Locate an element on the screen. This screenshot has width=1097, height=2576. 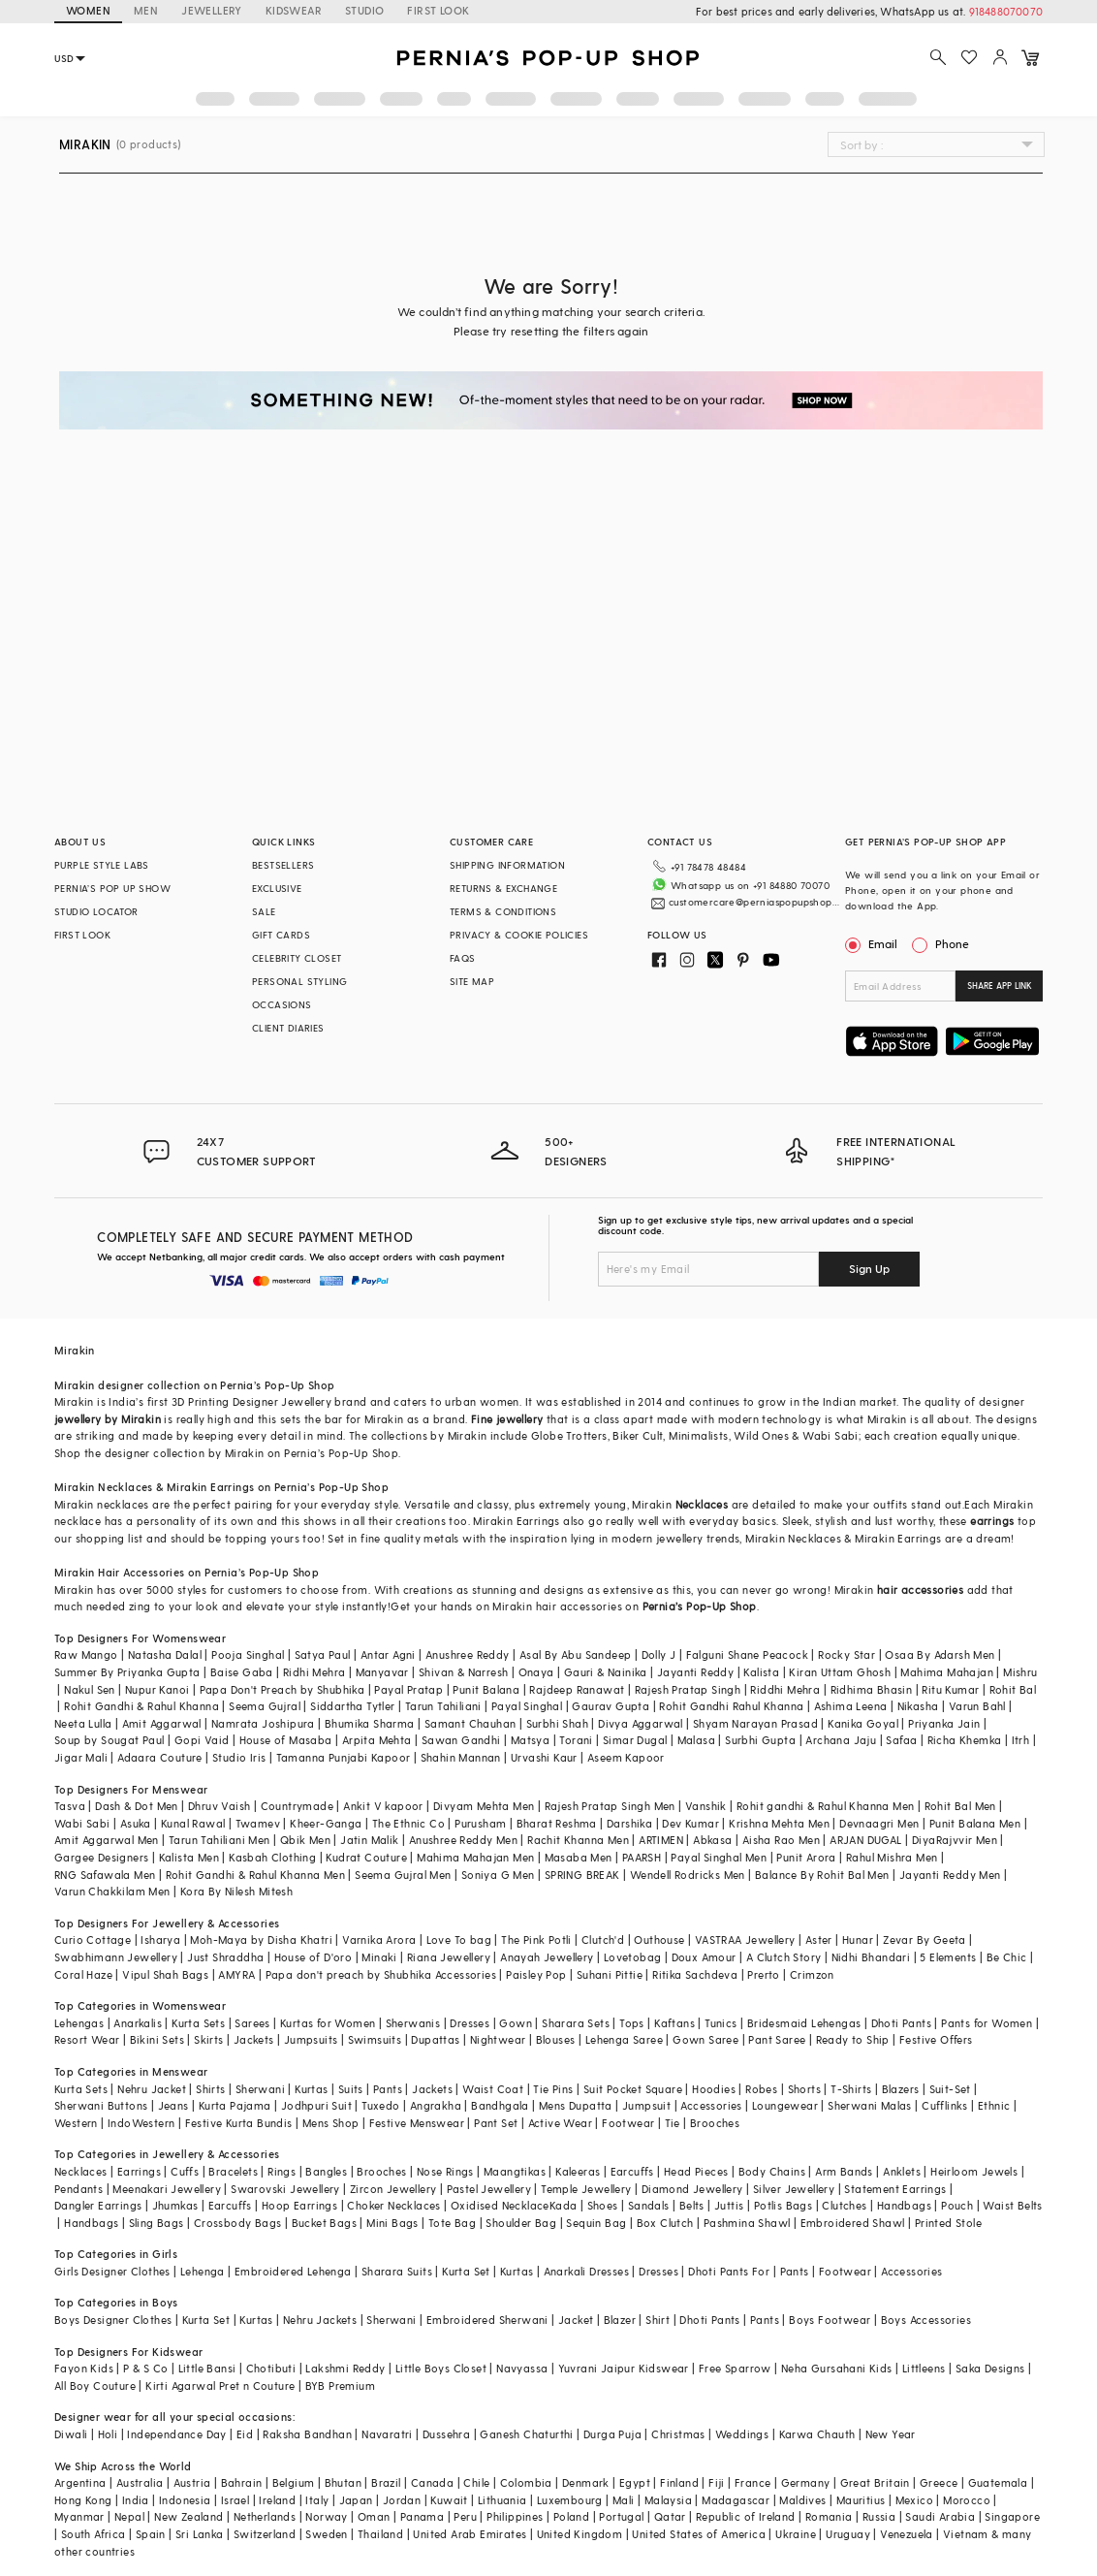
AMYRA is located at coordinates (236, 1974).